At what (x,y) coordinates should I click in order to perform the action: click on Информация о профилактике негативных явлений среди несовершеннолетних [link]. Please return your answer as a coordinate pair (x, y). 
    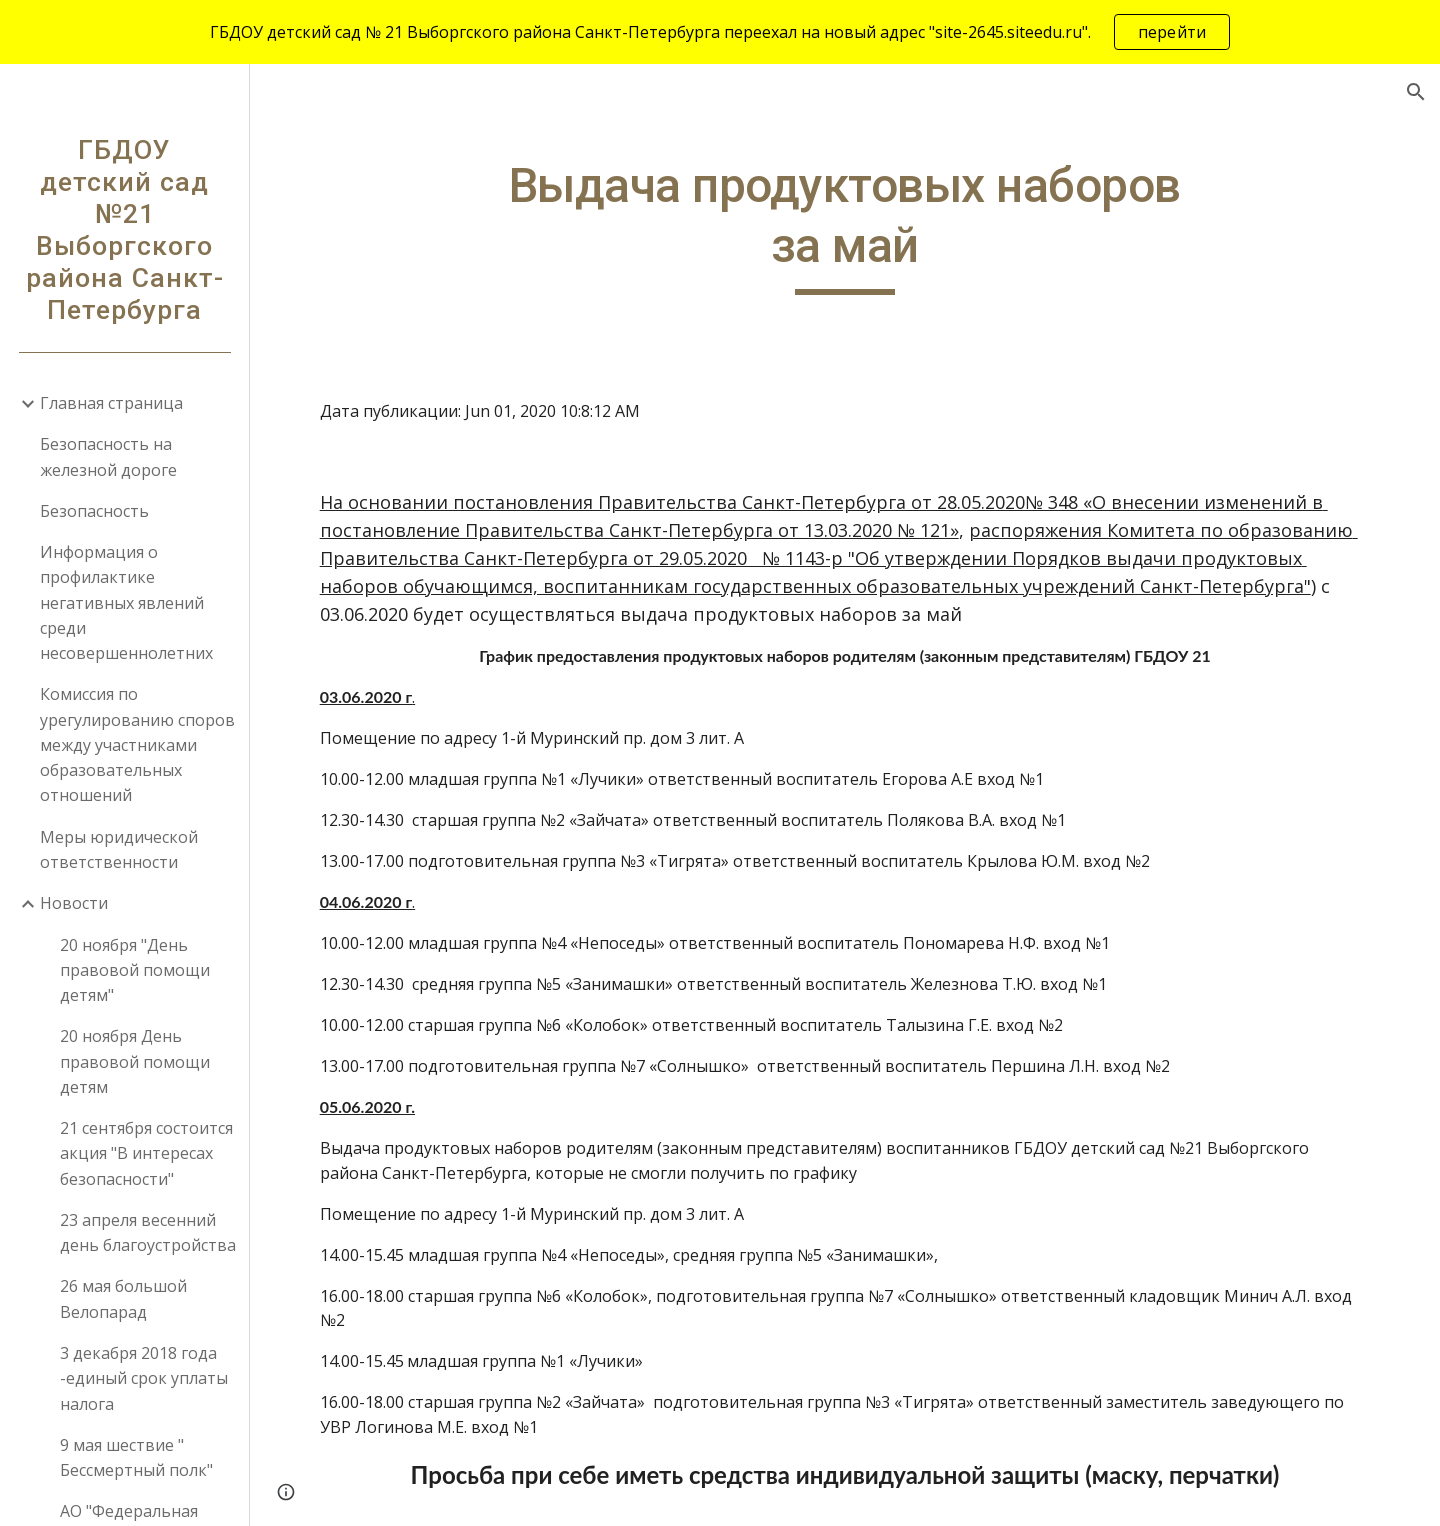
    Looking at the image, I should click on (126, 602).